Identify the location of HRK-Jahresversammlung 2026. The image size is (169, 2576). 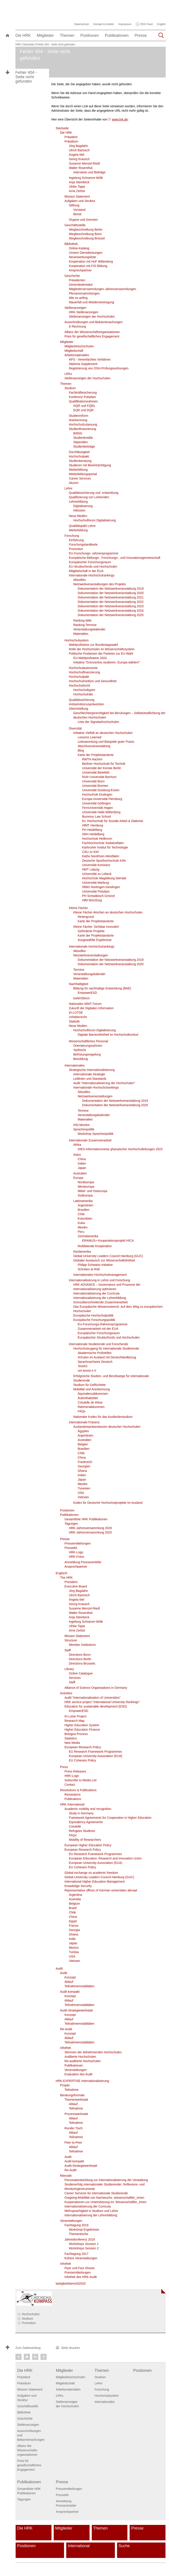
(90, 1528).